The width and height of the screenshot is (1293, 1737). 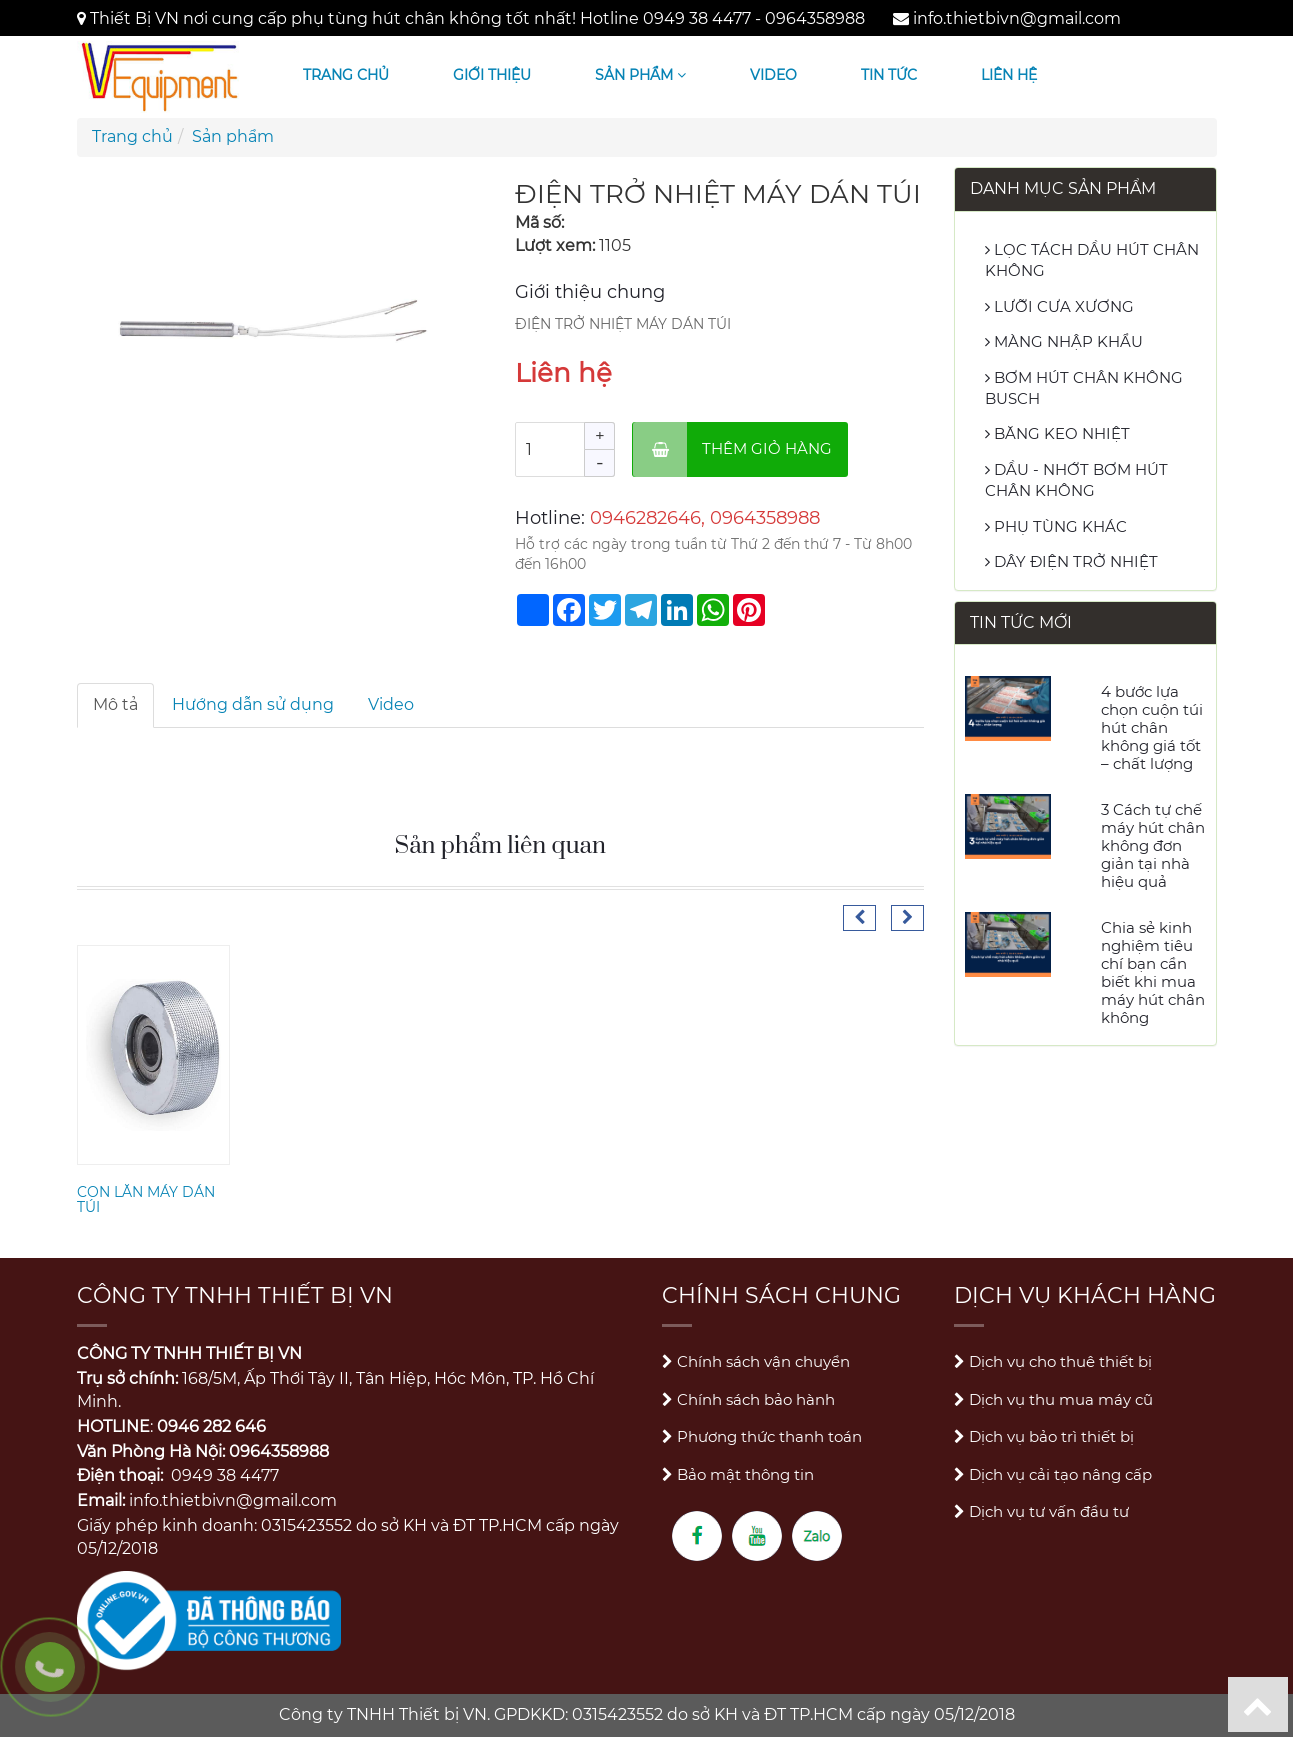 I want to click on Trang chủ, so click(x=346, y=75).